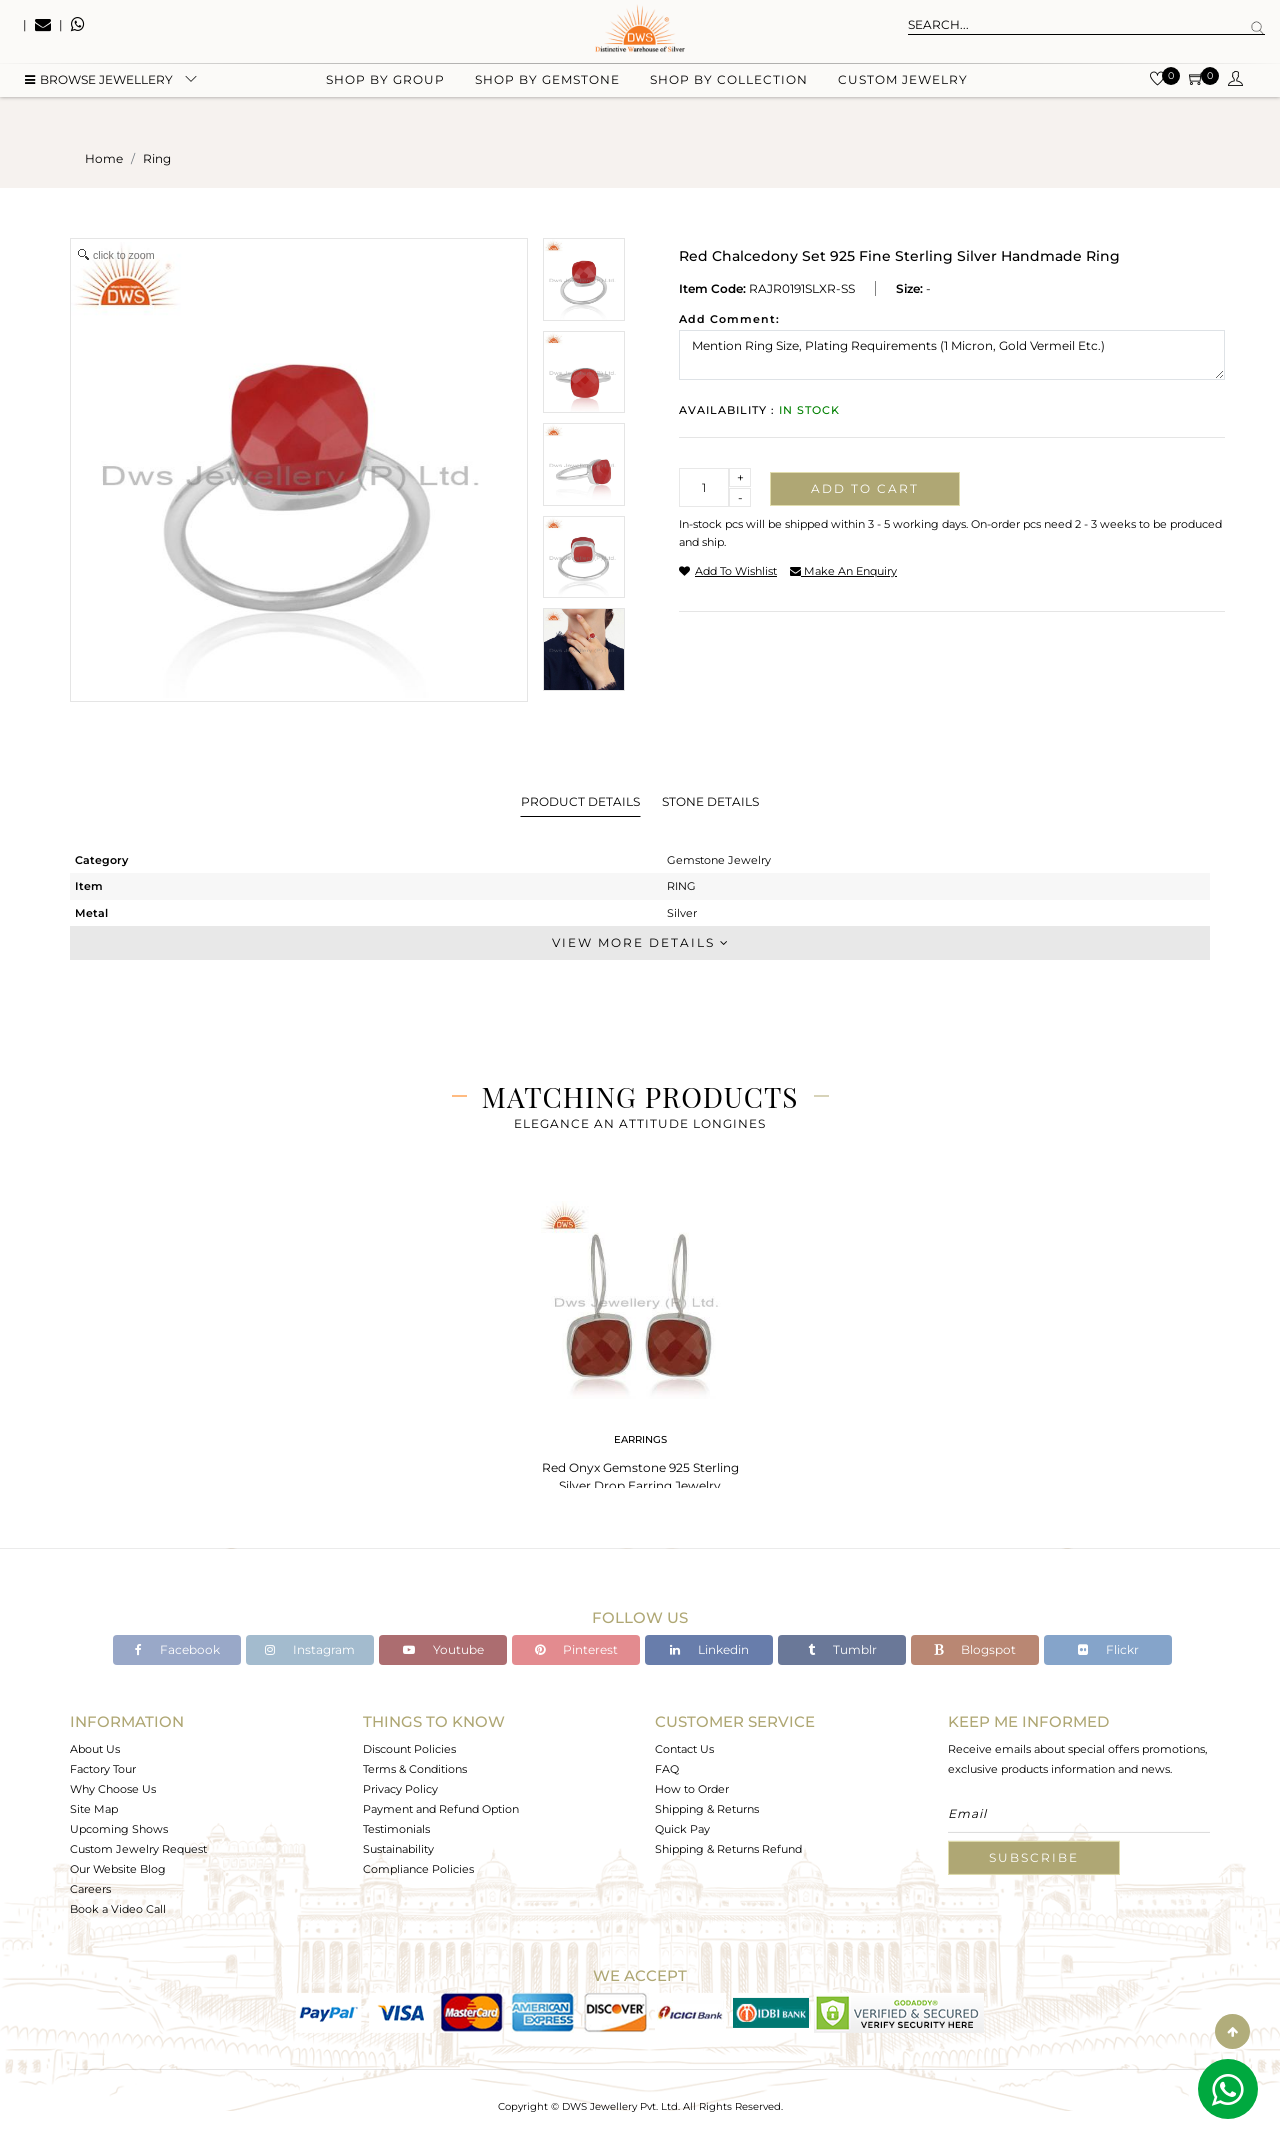  What do you see at coordinates (865, 488) in the screenshot?
I see `Add to cart` at bounding box center [865, 488].